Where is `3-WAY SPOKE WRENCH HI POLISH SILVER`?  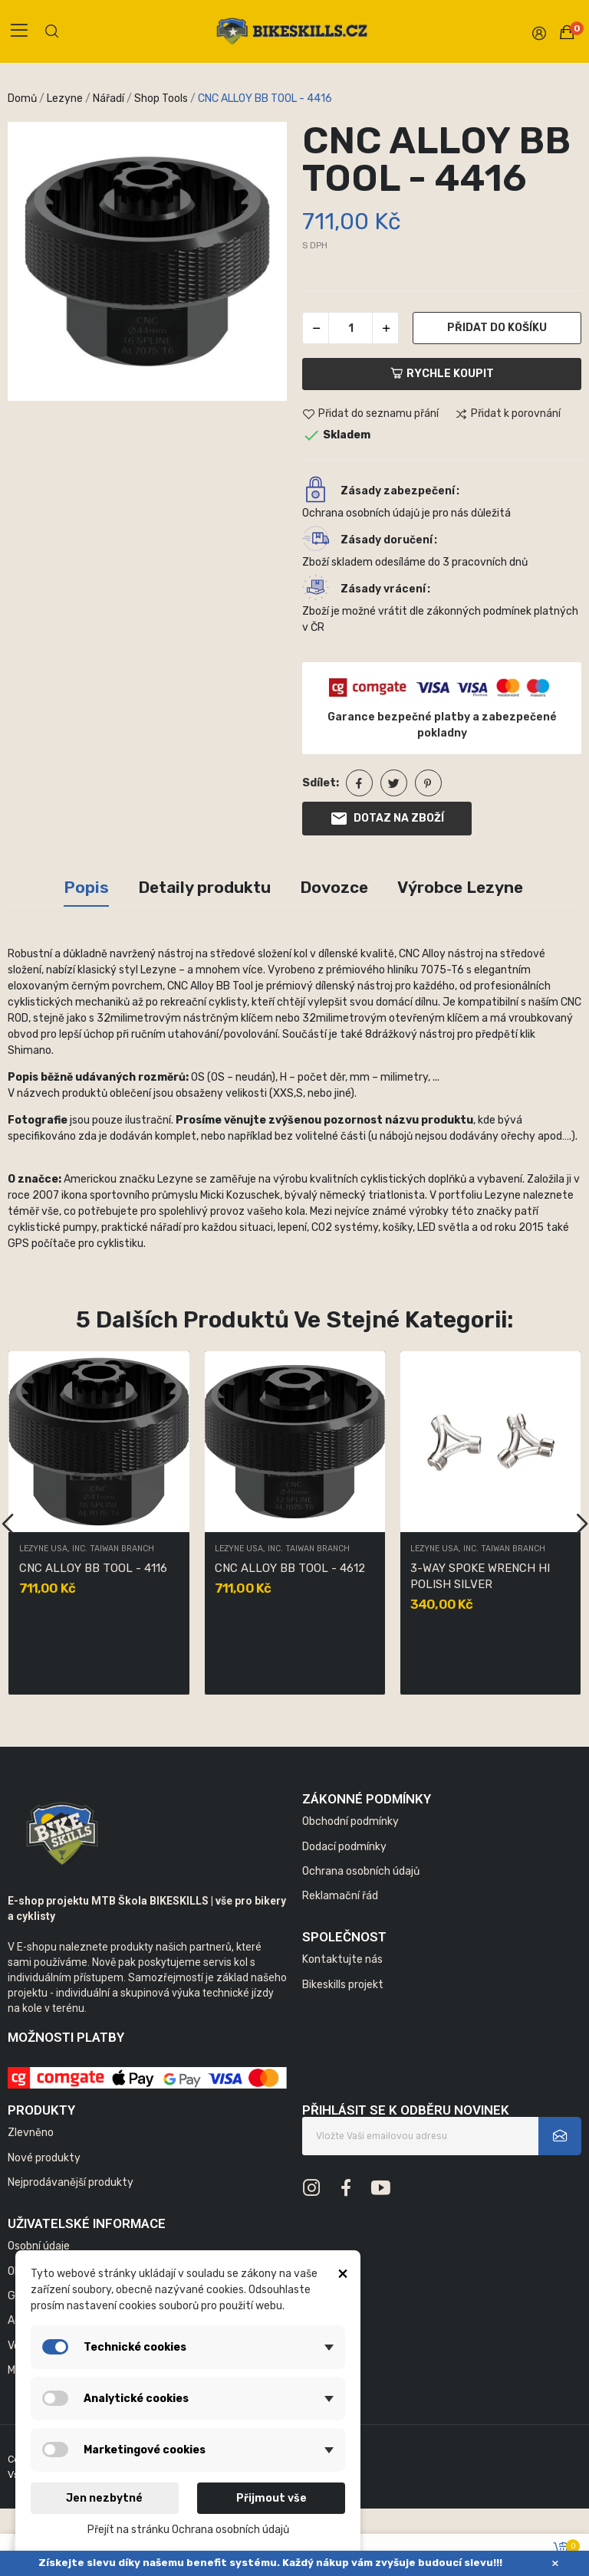
3-WAY SPOKE WRENCH HI POLISH SILVER is located at coordinates (480, 1576).